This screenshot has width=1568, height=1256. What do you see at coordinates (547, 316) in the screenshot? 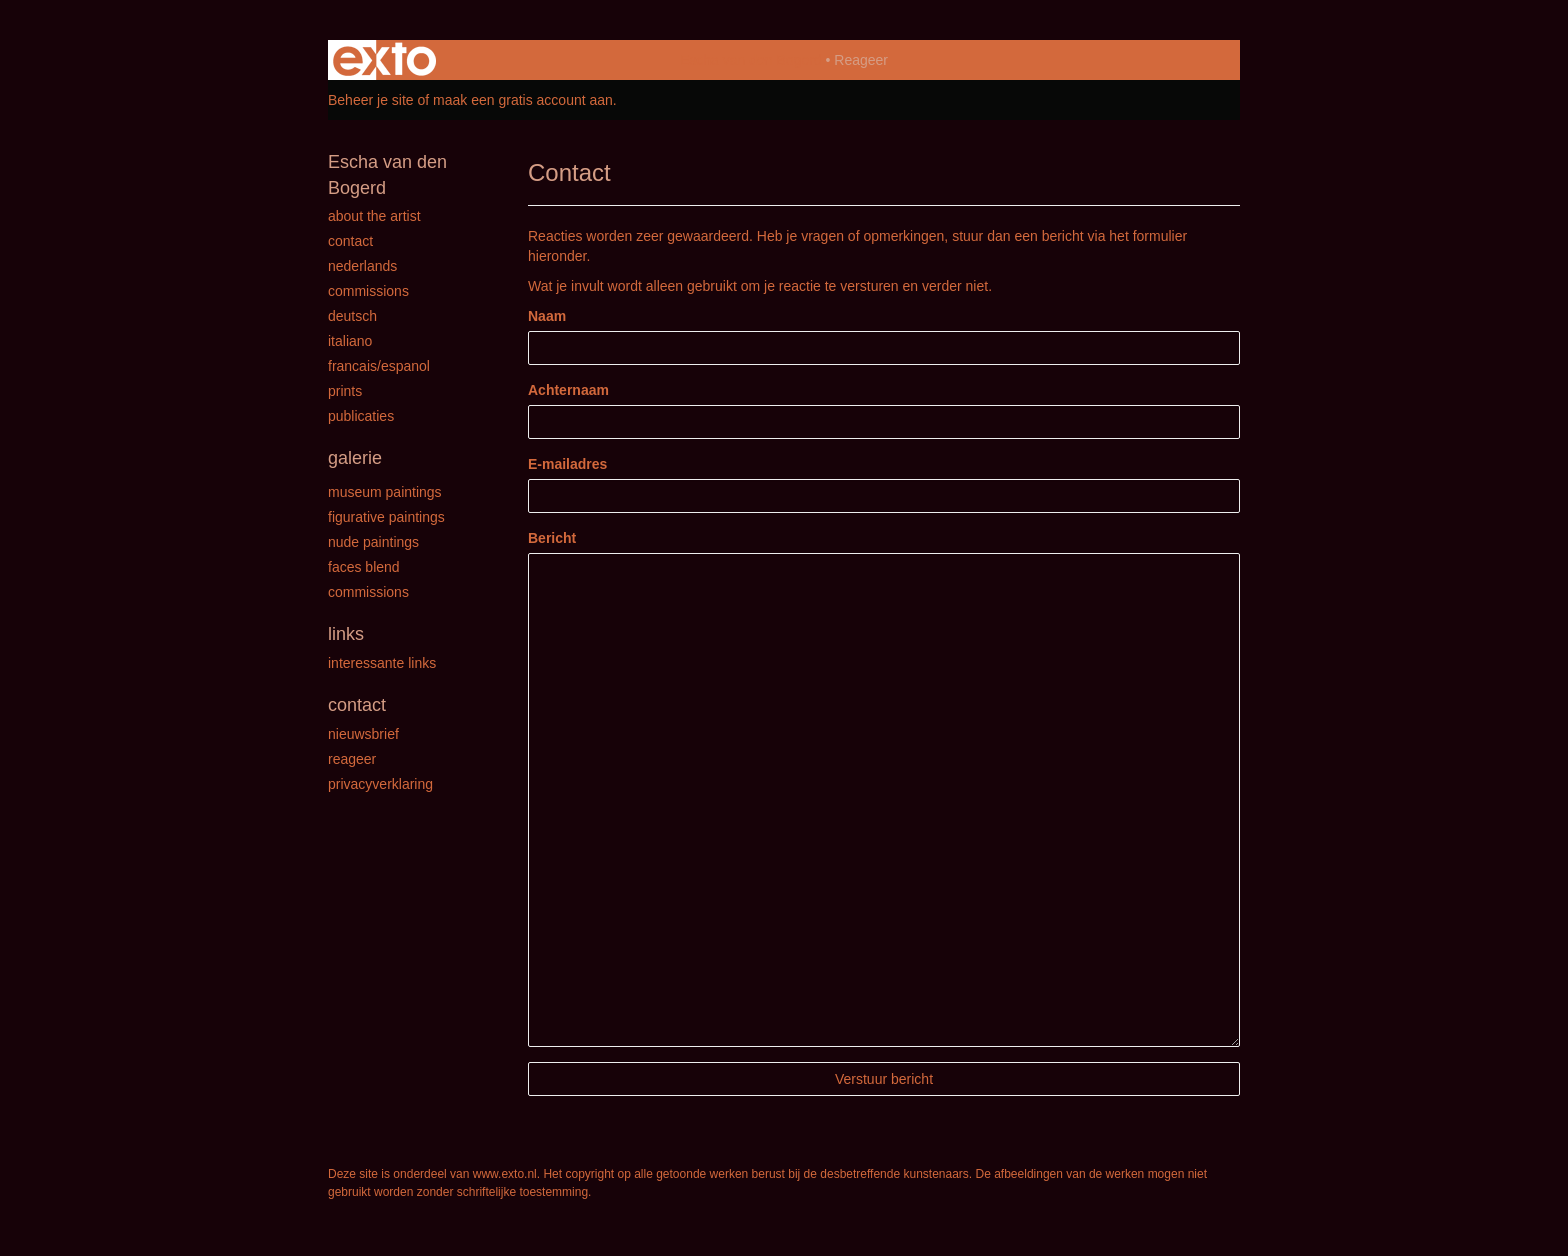
I see `Naam` at bounding box center [547, 316].